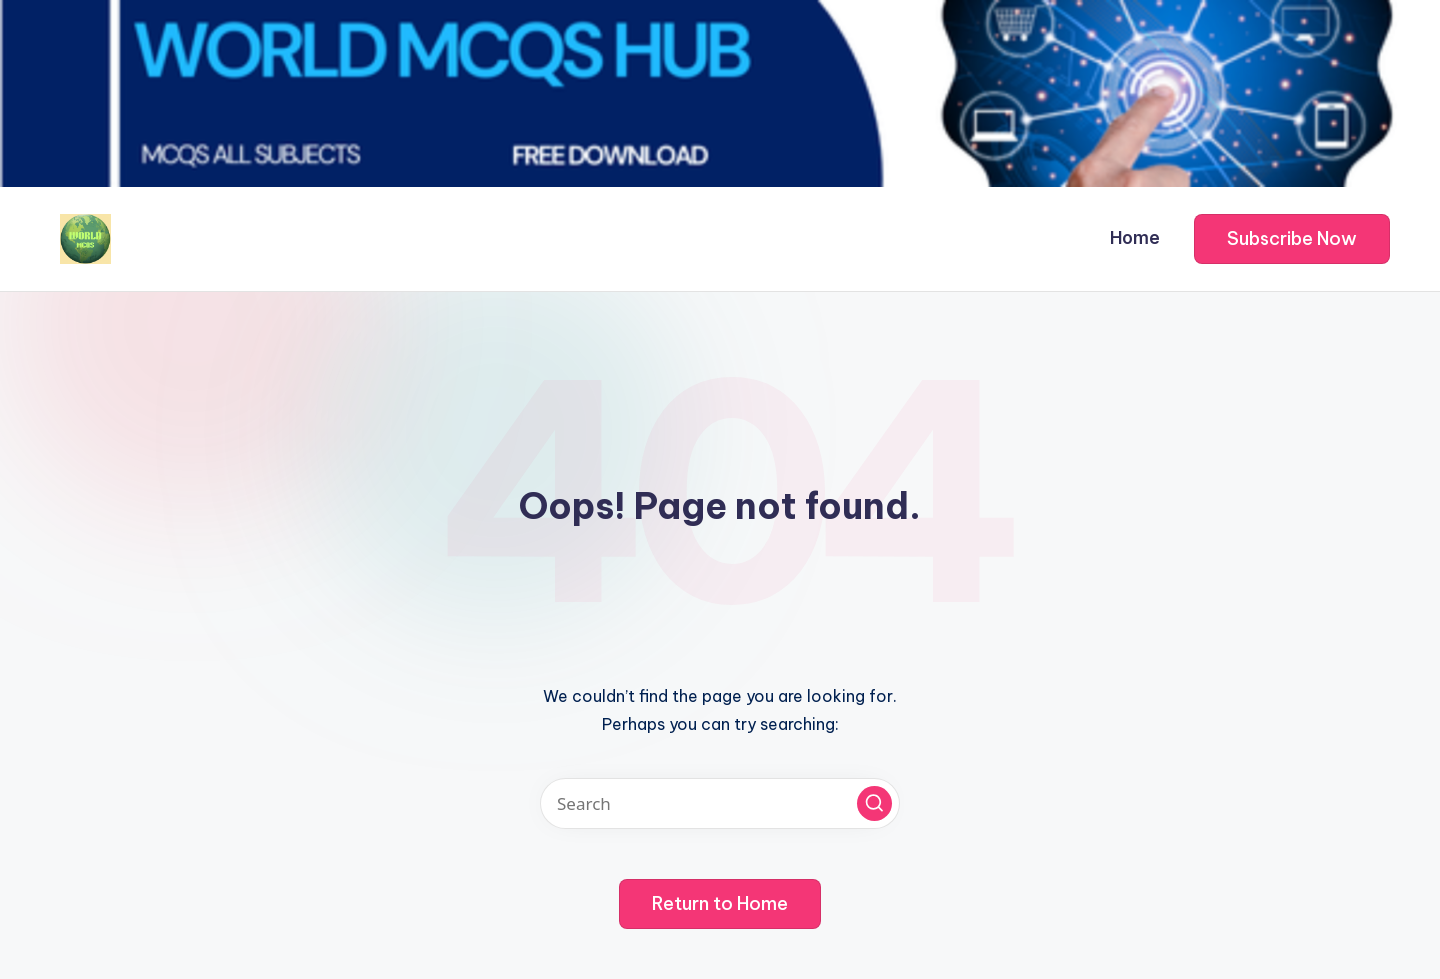  I want to click on [button], so click(1292, 239).